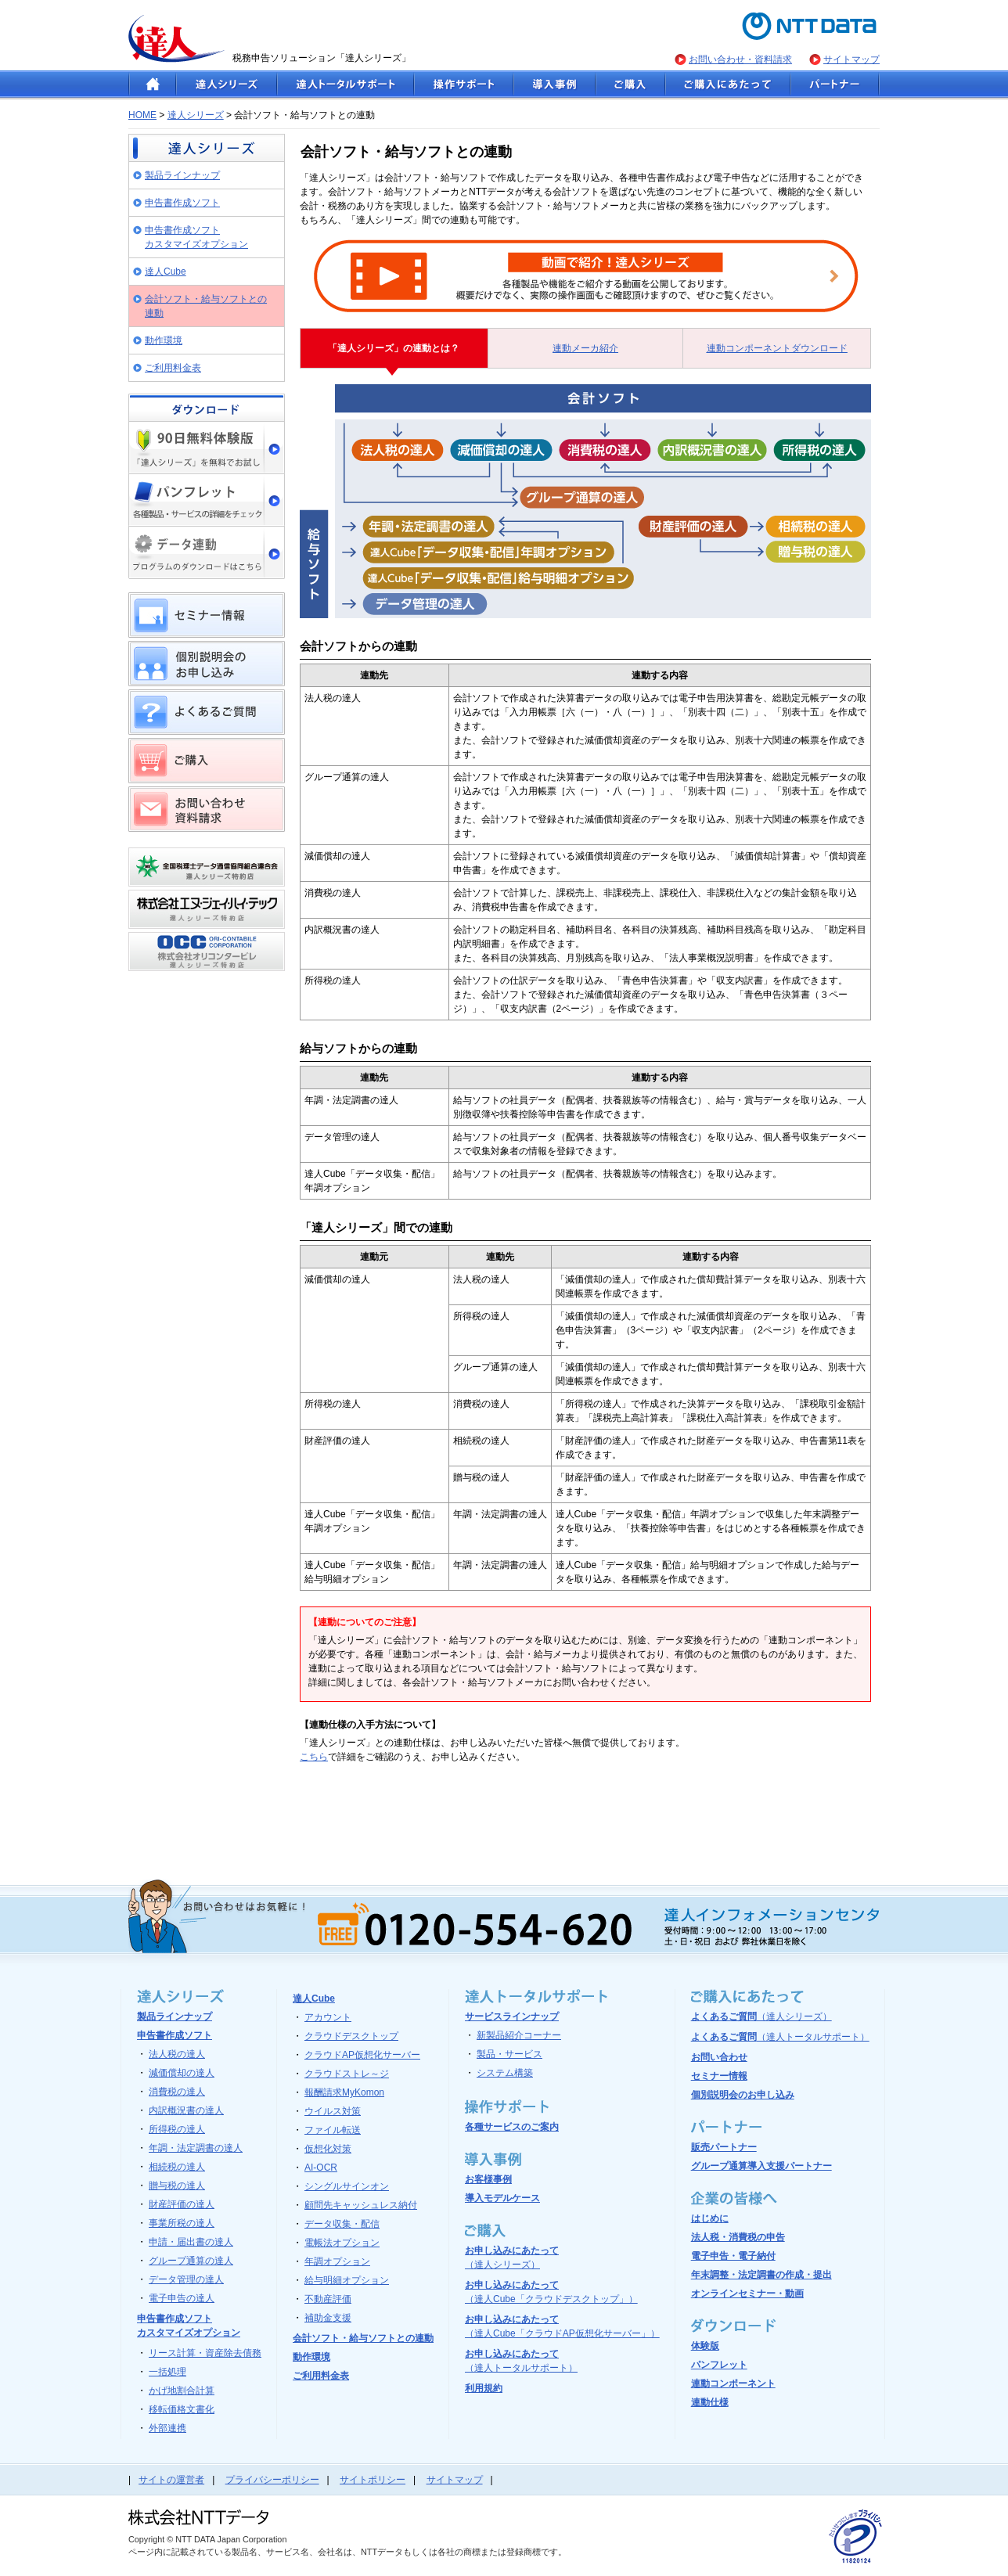  What do you see at coordinates (512, 2126) in the screenshot?
I see `各種サービスのご案内` at bounding box center [512, 2126].